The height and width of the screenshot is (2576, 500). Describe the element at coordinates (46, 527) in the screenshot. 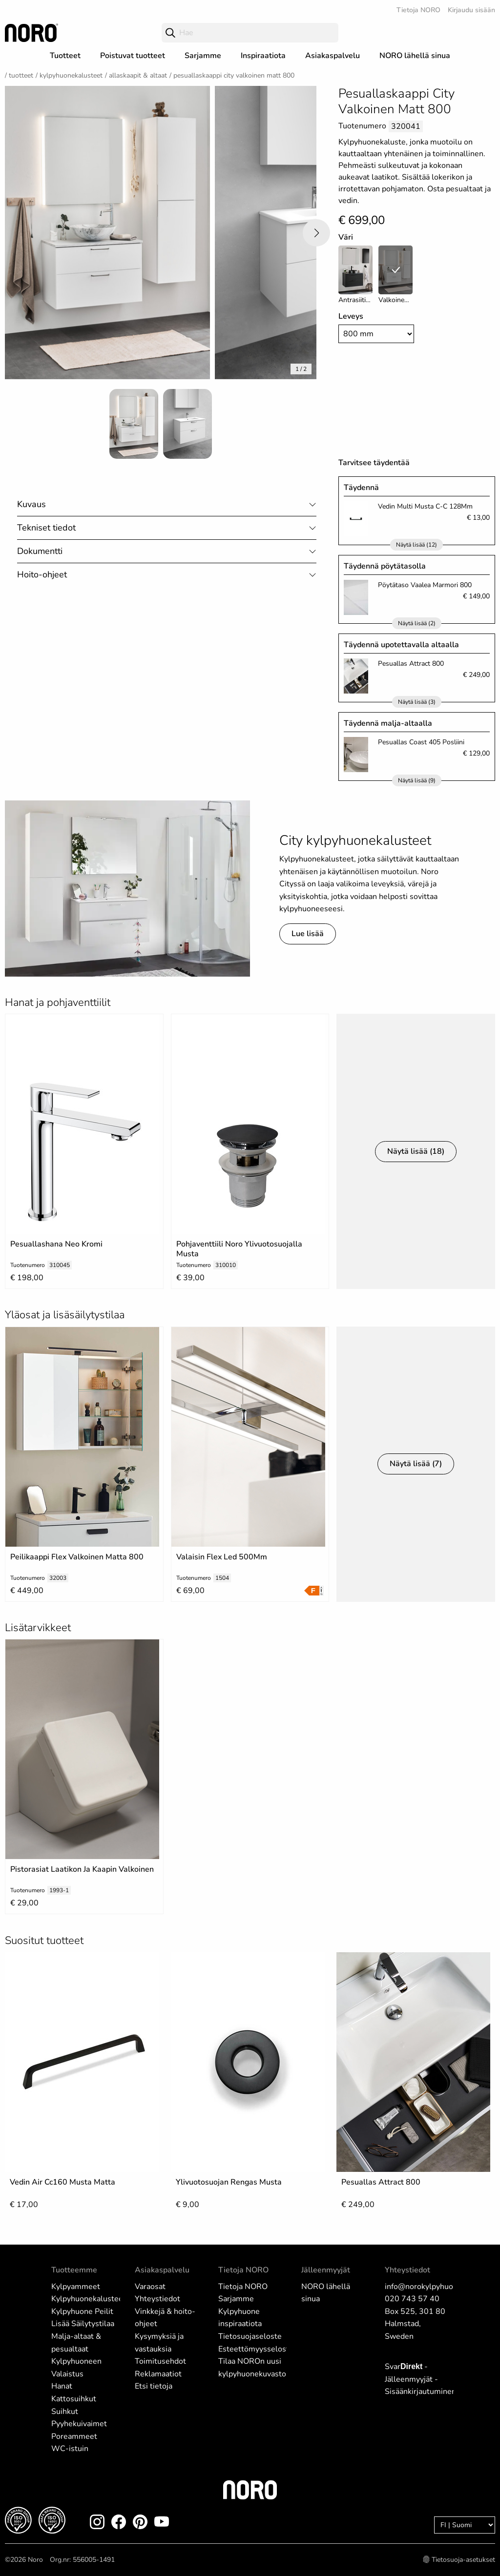

I see `Tekniset tiedot` at that location.